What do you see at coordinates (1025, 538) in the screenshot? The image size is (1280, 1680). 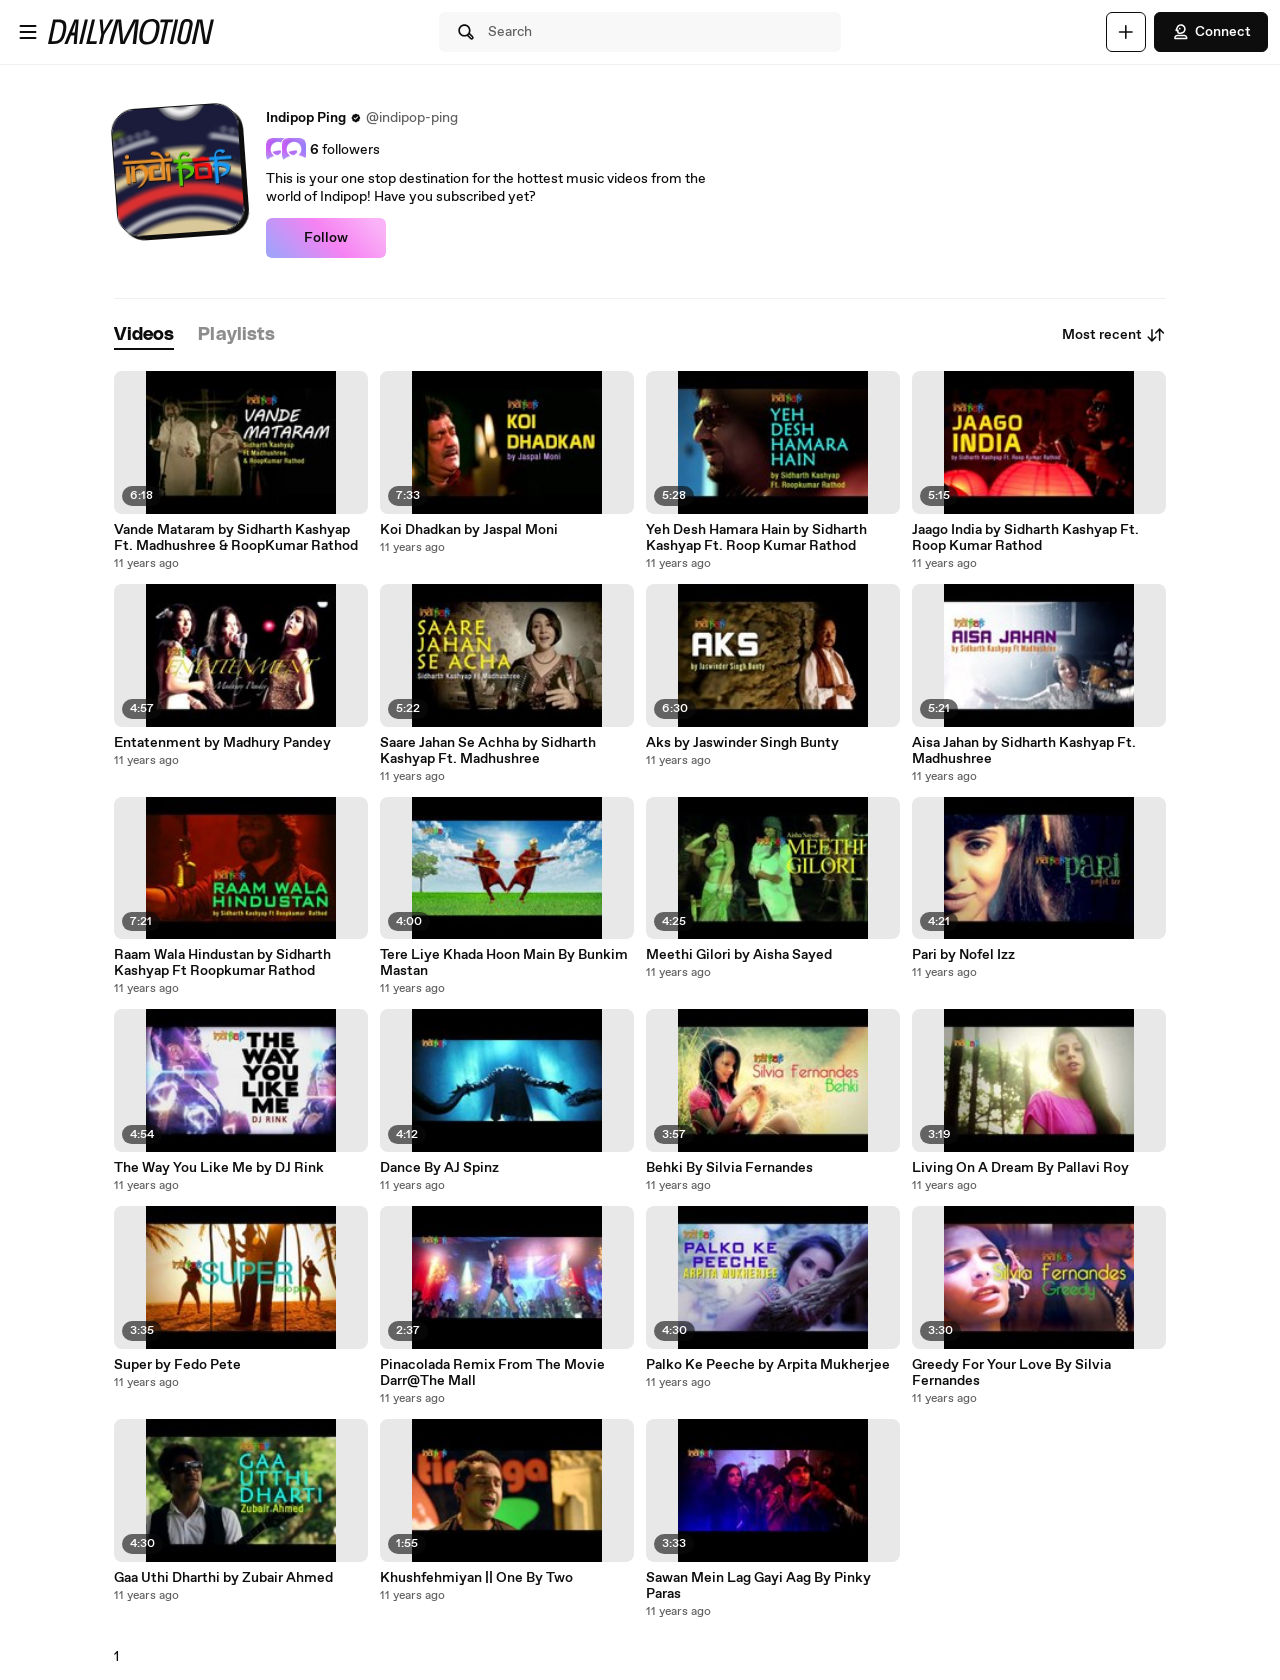 I see `Jaago India by Sidharth Kashyap Ft. Roop Kumar Rathod` at bounding box center [1025, 538].